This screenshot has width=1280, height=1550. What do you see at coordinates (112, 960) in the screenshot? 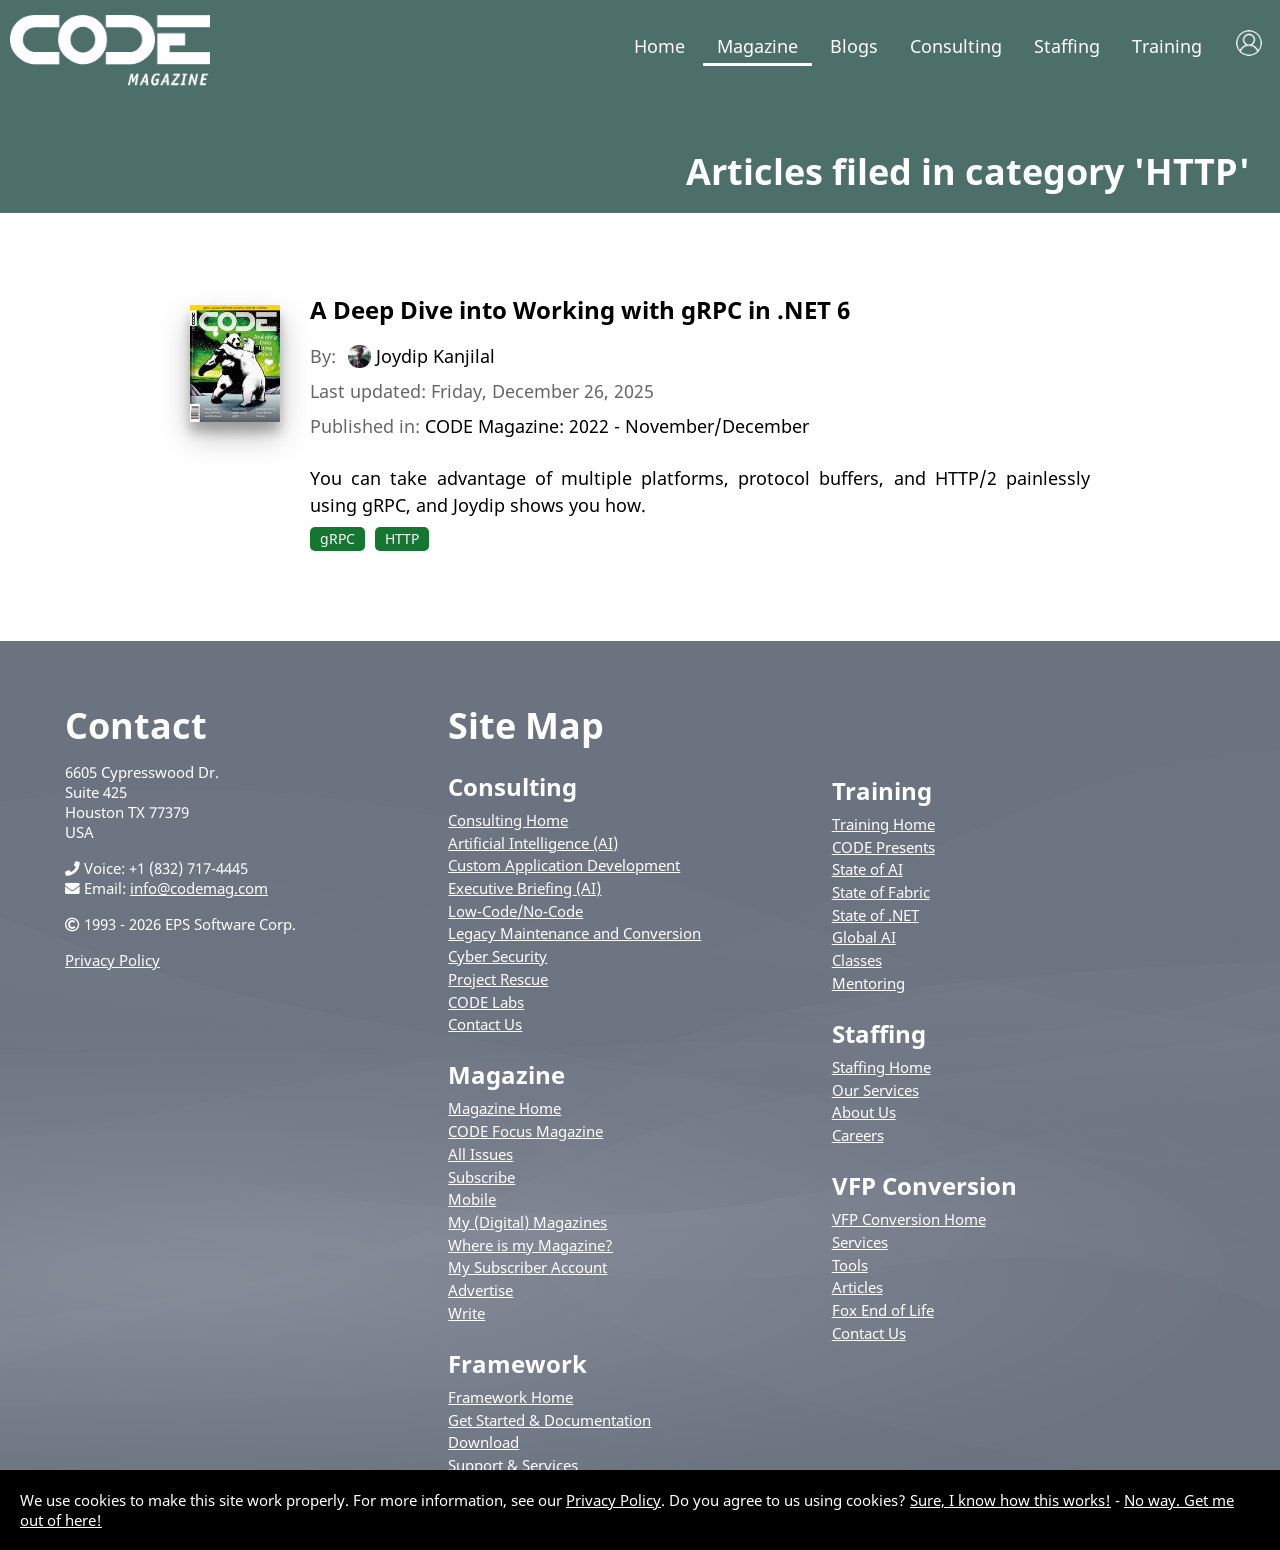
I see `Privacy Policy` at bounding box center [112, 960].